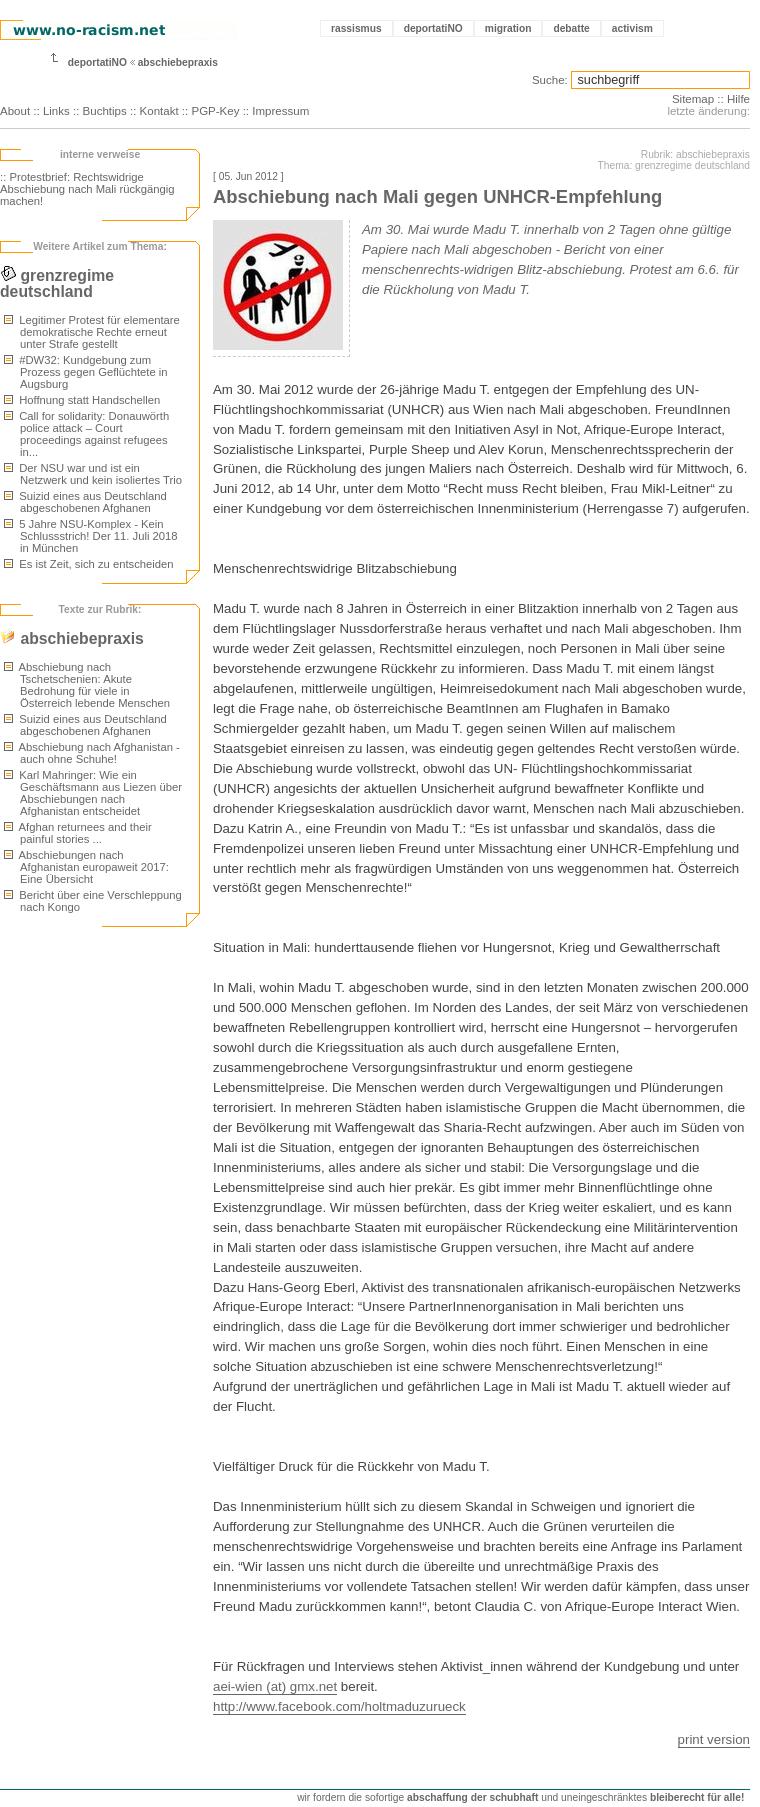 Image resolution: width=760 pixels, height=1807 pixels. I want to click on Abschiebung nach Afghanistan - auch ohne Schuhe!, so click(92, 753).